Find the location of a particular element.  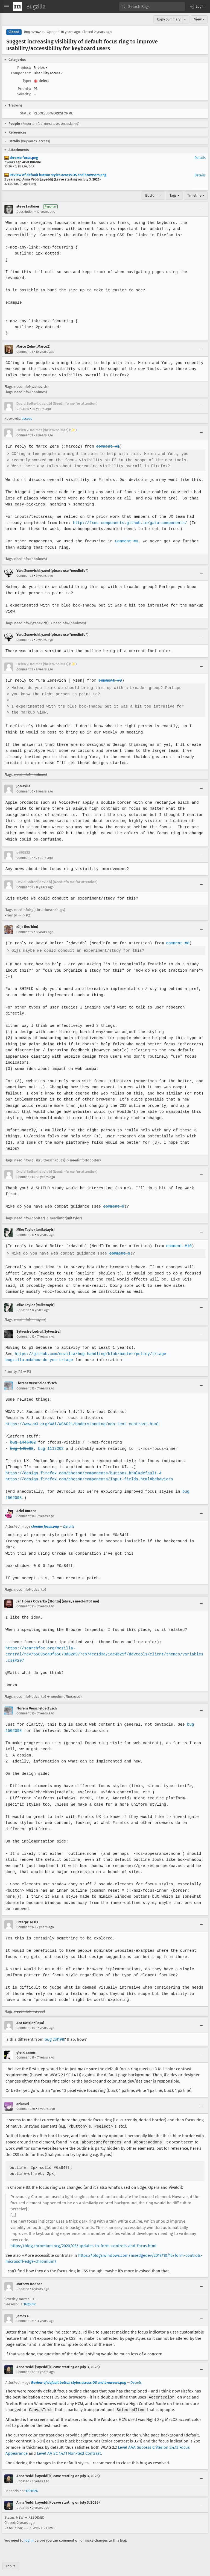

Timeline ▾ [Timeline] is located at coordinates (195, 195).